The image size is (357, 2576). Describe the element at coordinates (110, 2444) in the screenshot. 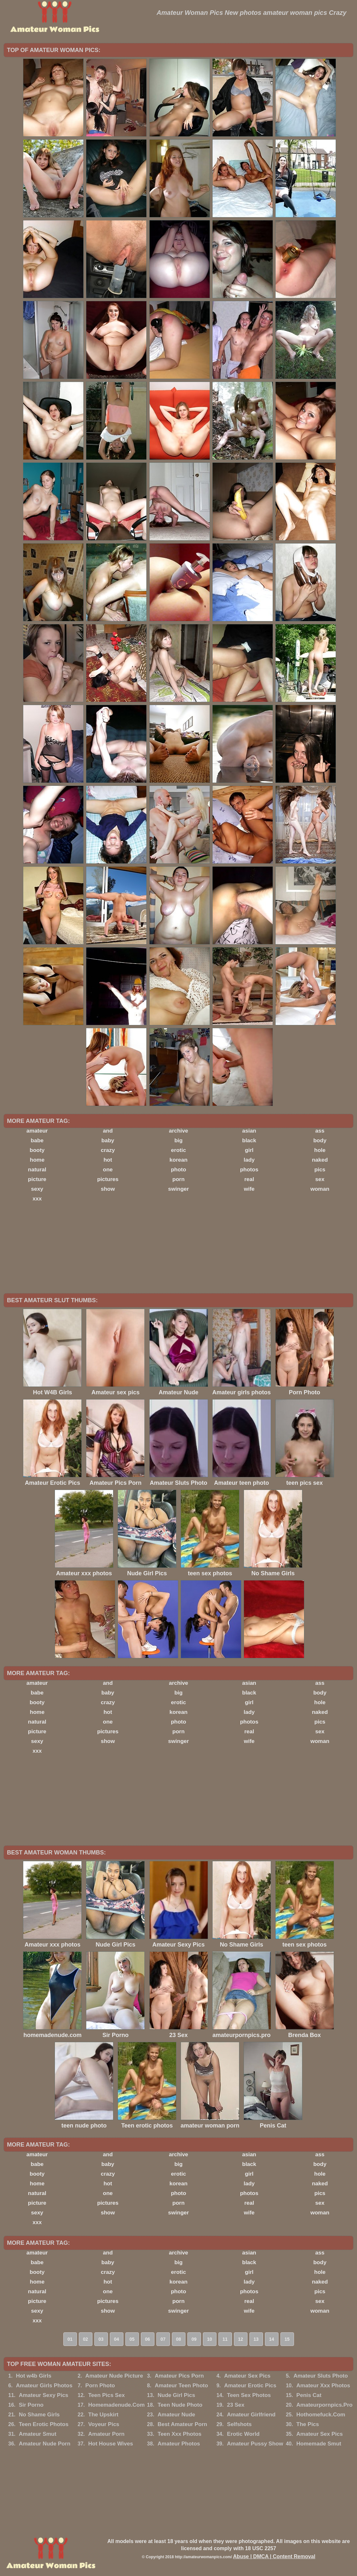

I see `Hot House Wives` at that location.